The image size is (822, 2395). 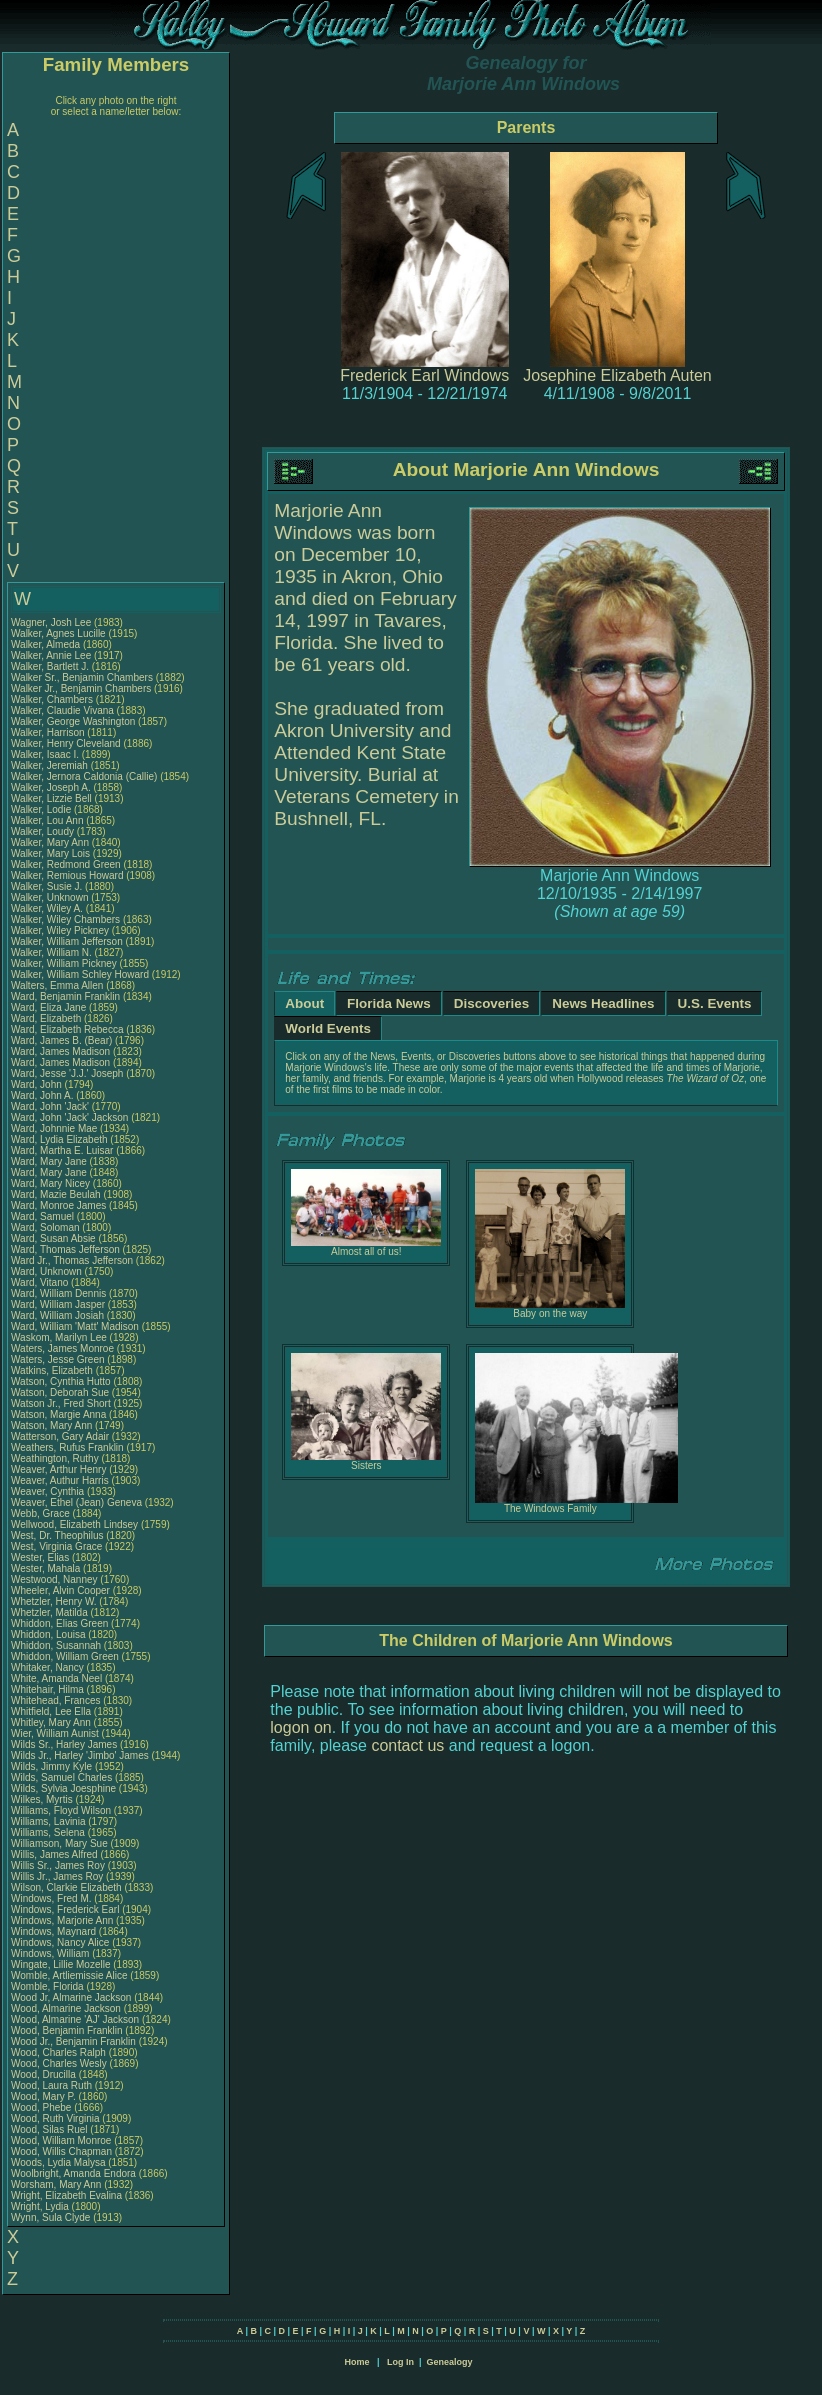 I want to click on Ward, Unknown, so click(x=48, y=1271).